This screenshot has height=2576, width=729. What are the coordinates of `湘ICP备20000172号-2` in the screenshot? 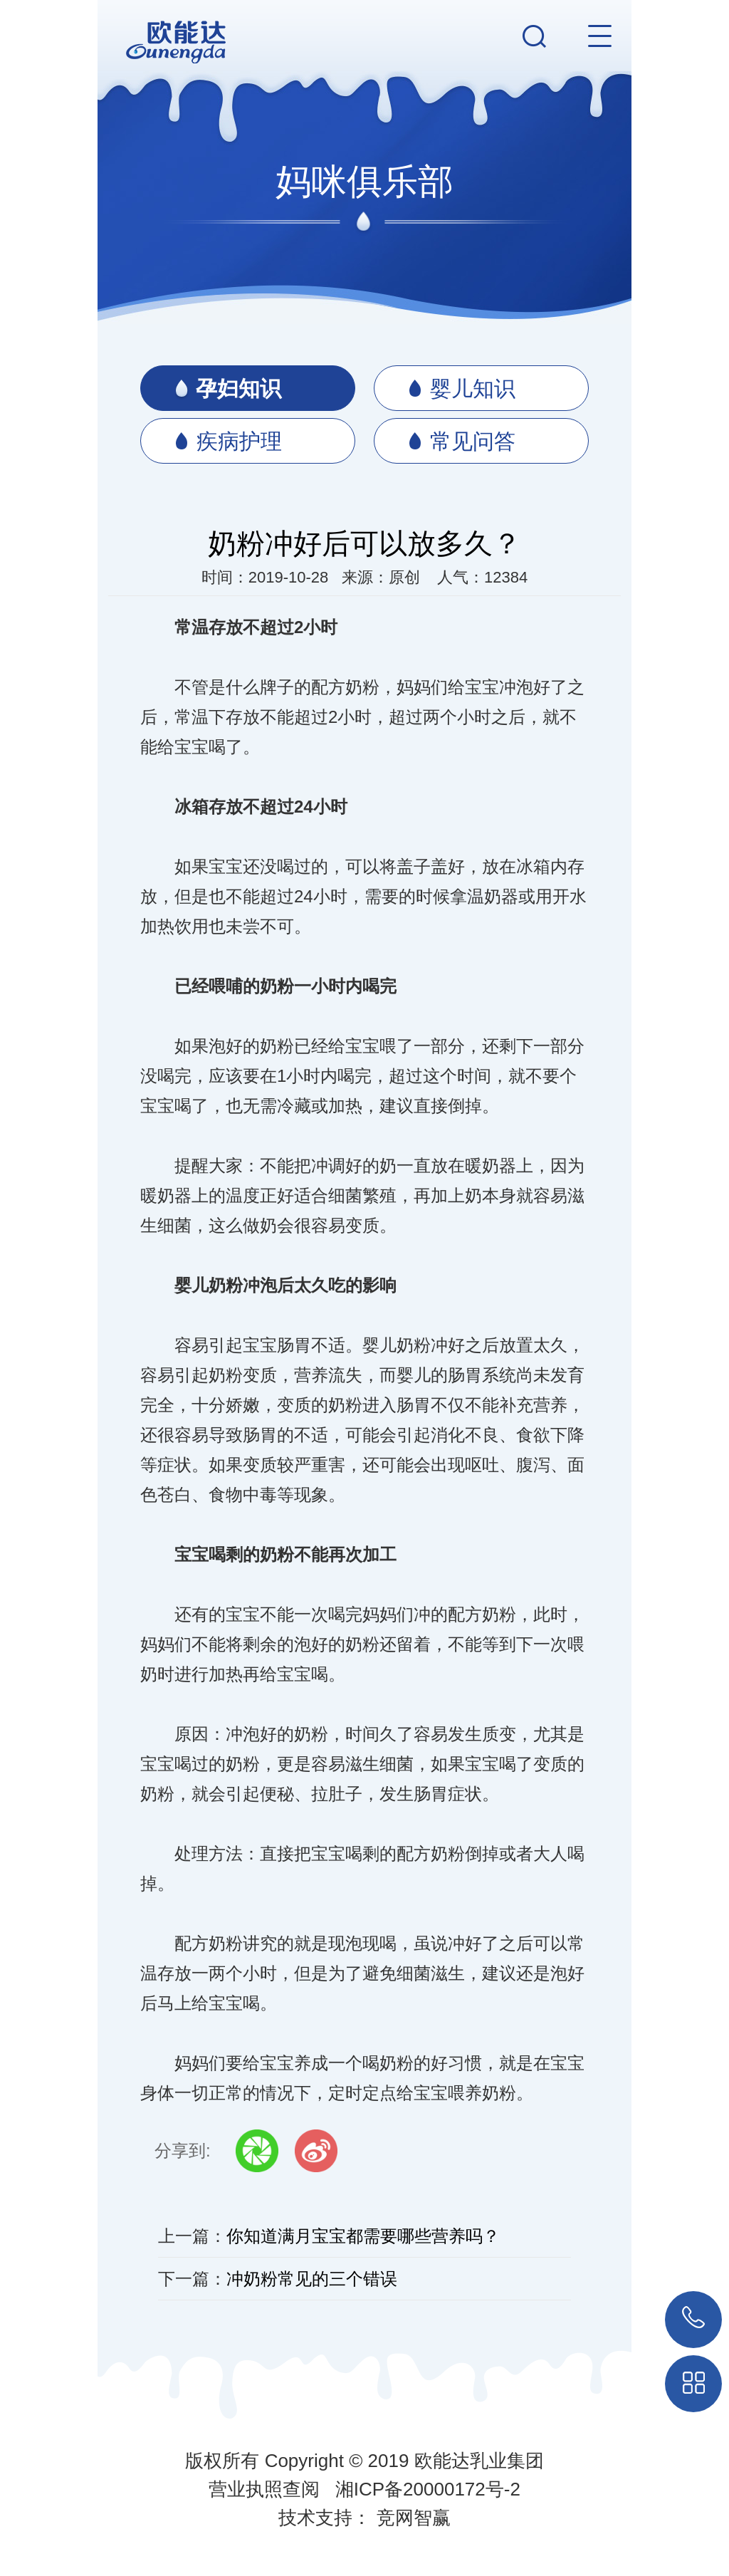 It's located at (427, 2489).